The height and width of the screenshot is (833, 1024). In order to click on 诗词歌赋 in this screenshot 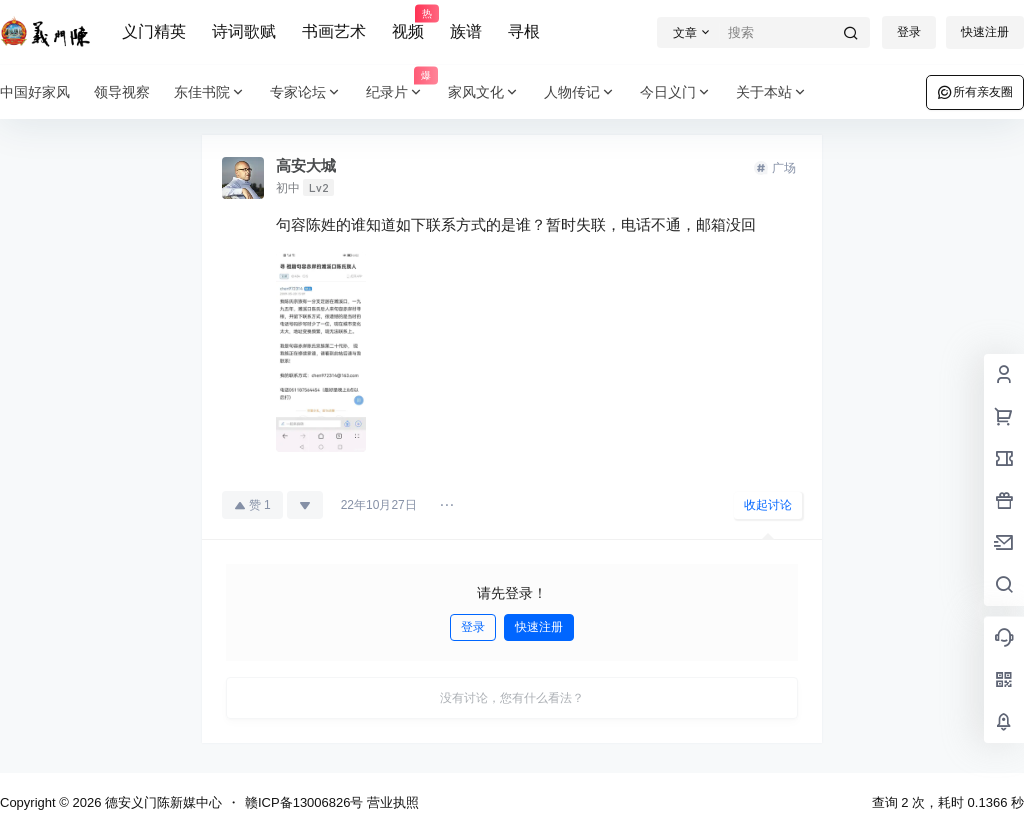, I will do `click(244, 31)`.